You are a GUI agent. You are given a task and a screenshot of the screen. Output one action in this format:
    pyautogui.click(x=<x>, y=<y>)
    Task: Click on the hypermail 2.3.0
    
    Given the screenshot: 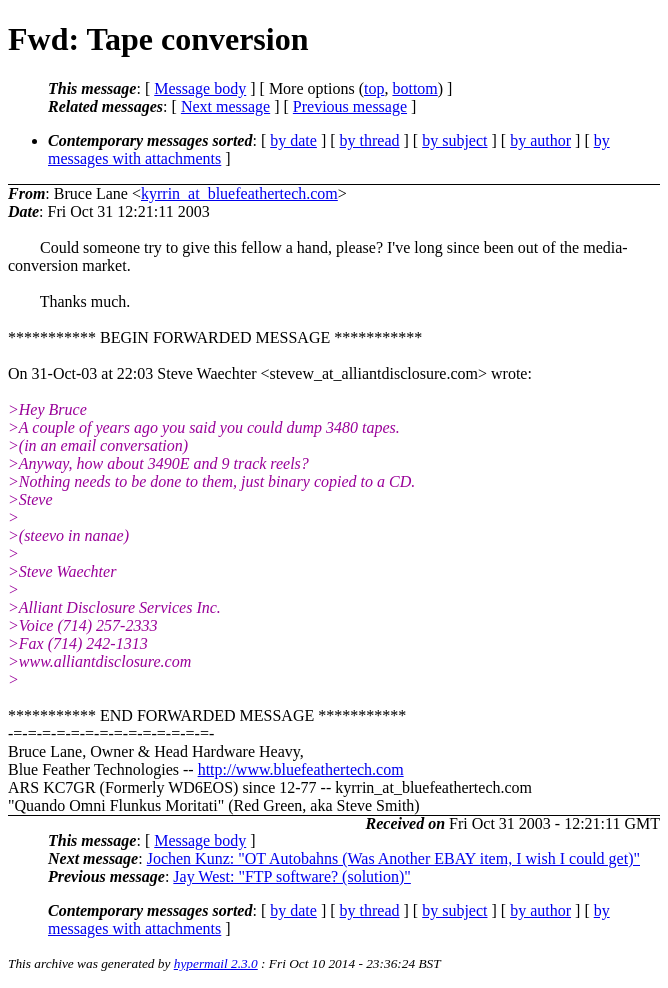 What is the action you would take?
    pyautogui.click(x=216, y=963)
    